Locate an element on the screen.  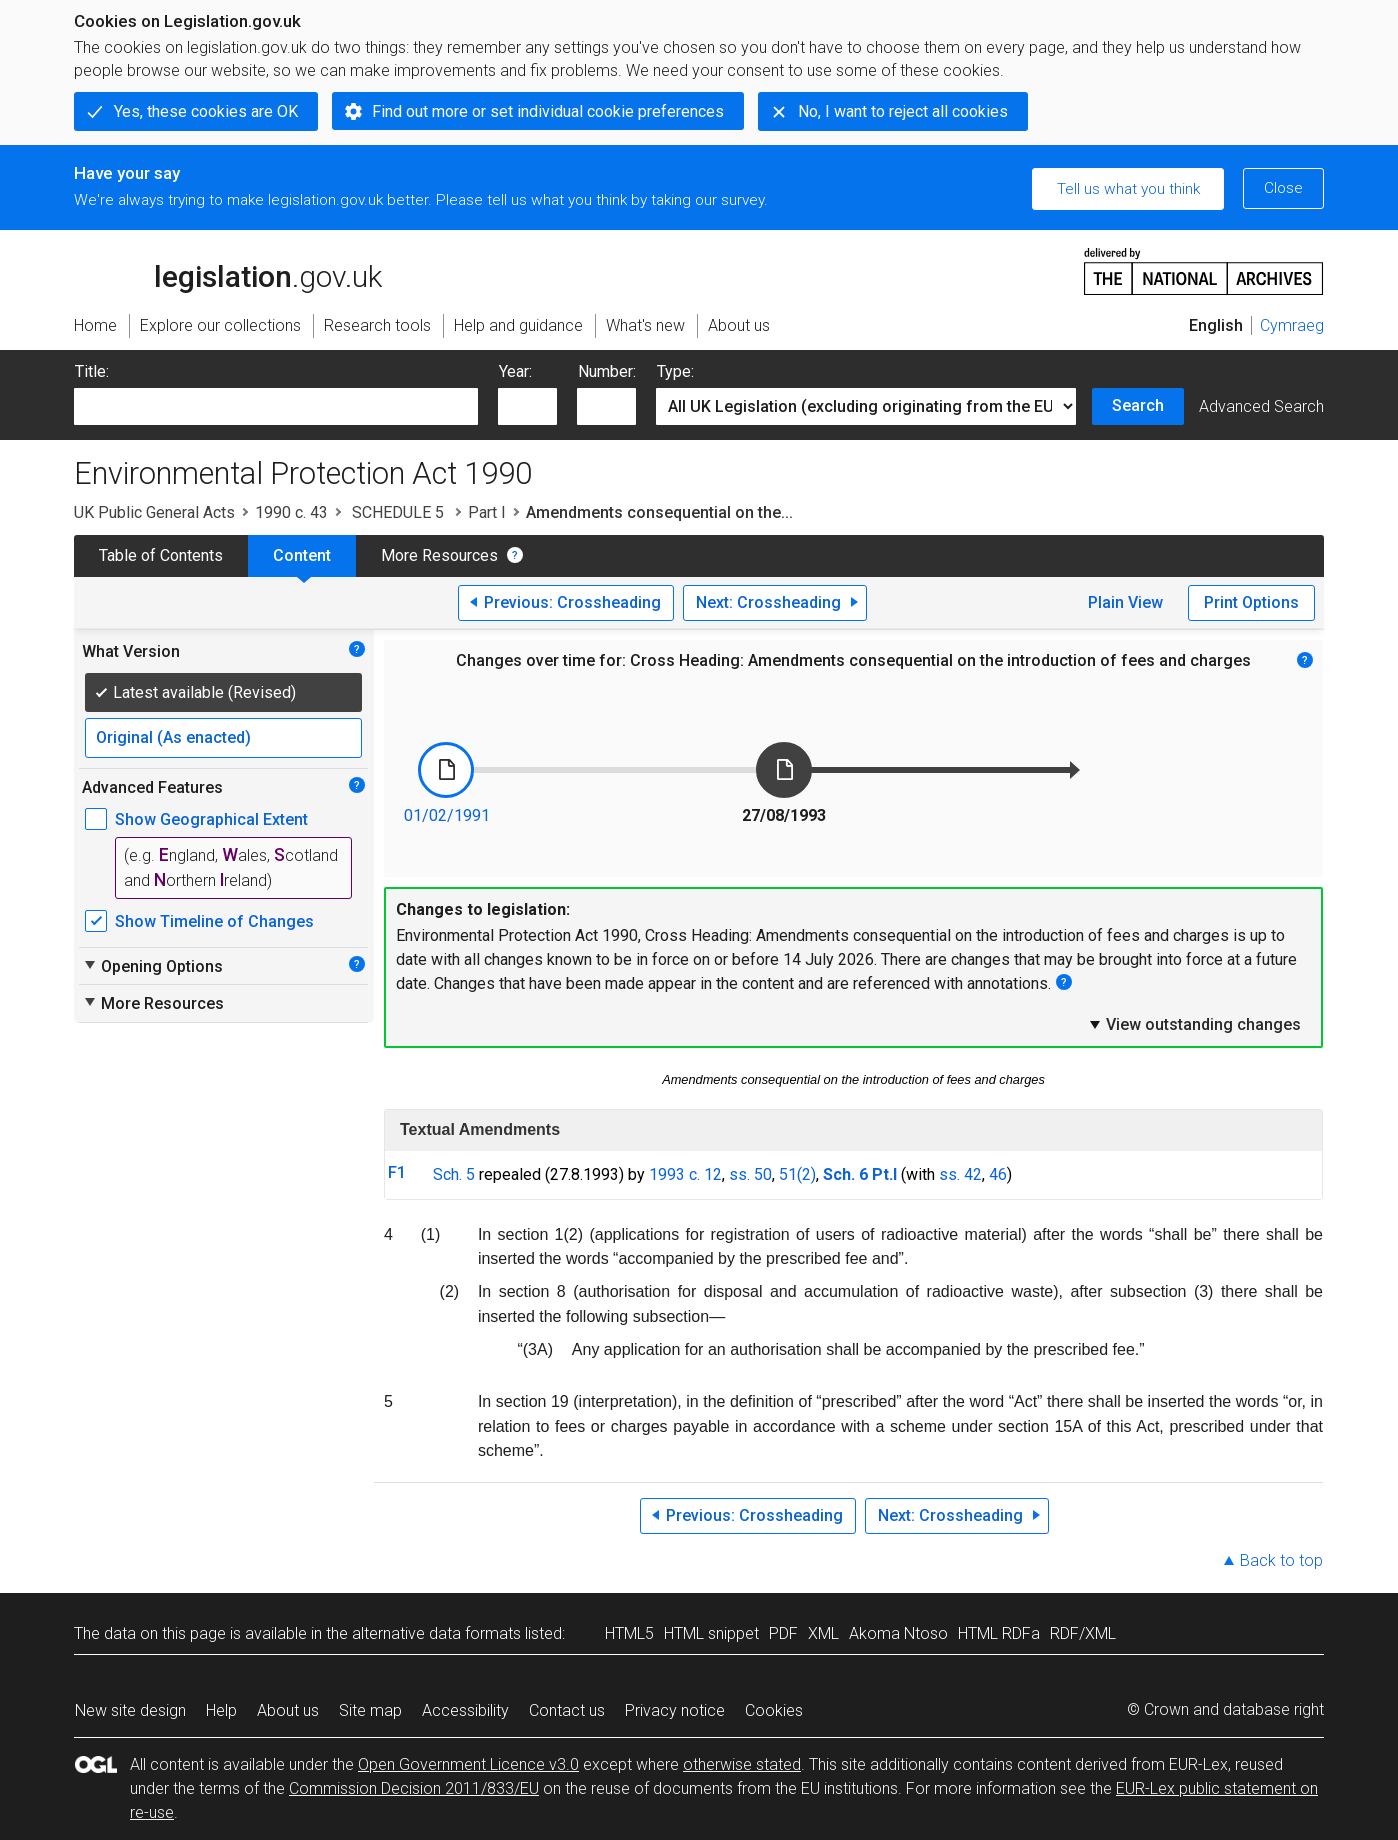
Content is located at coordinates (302, 555).